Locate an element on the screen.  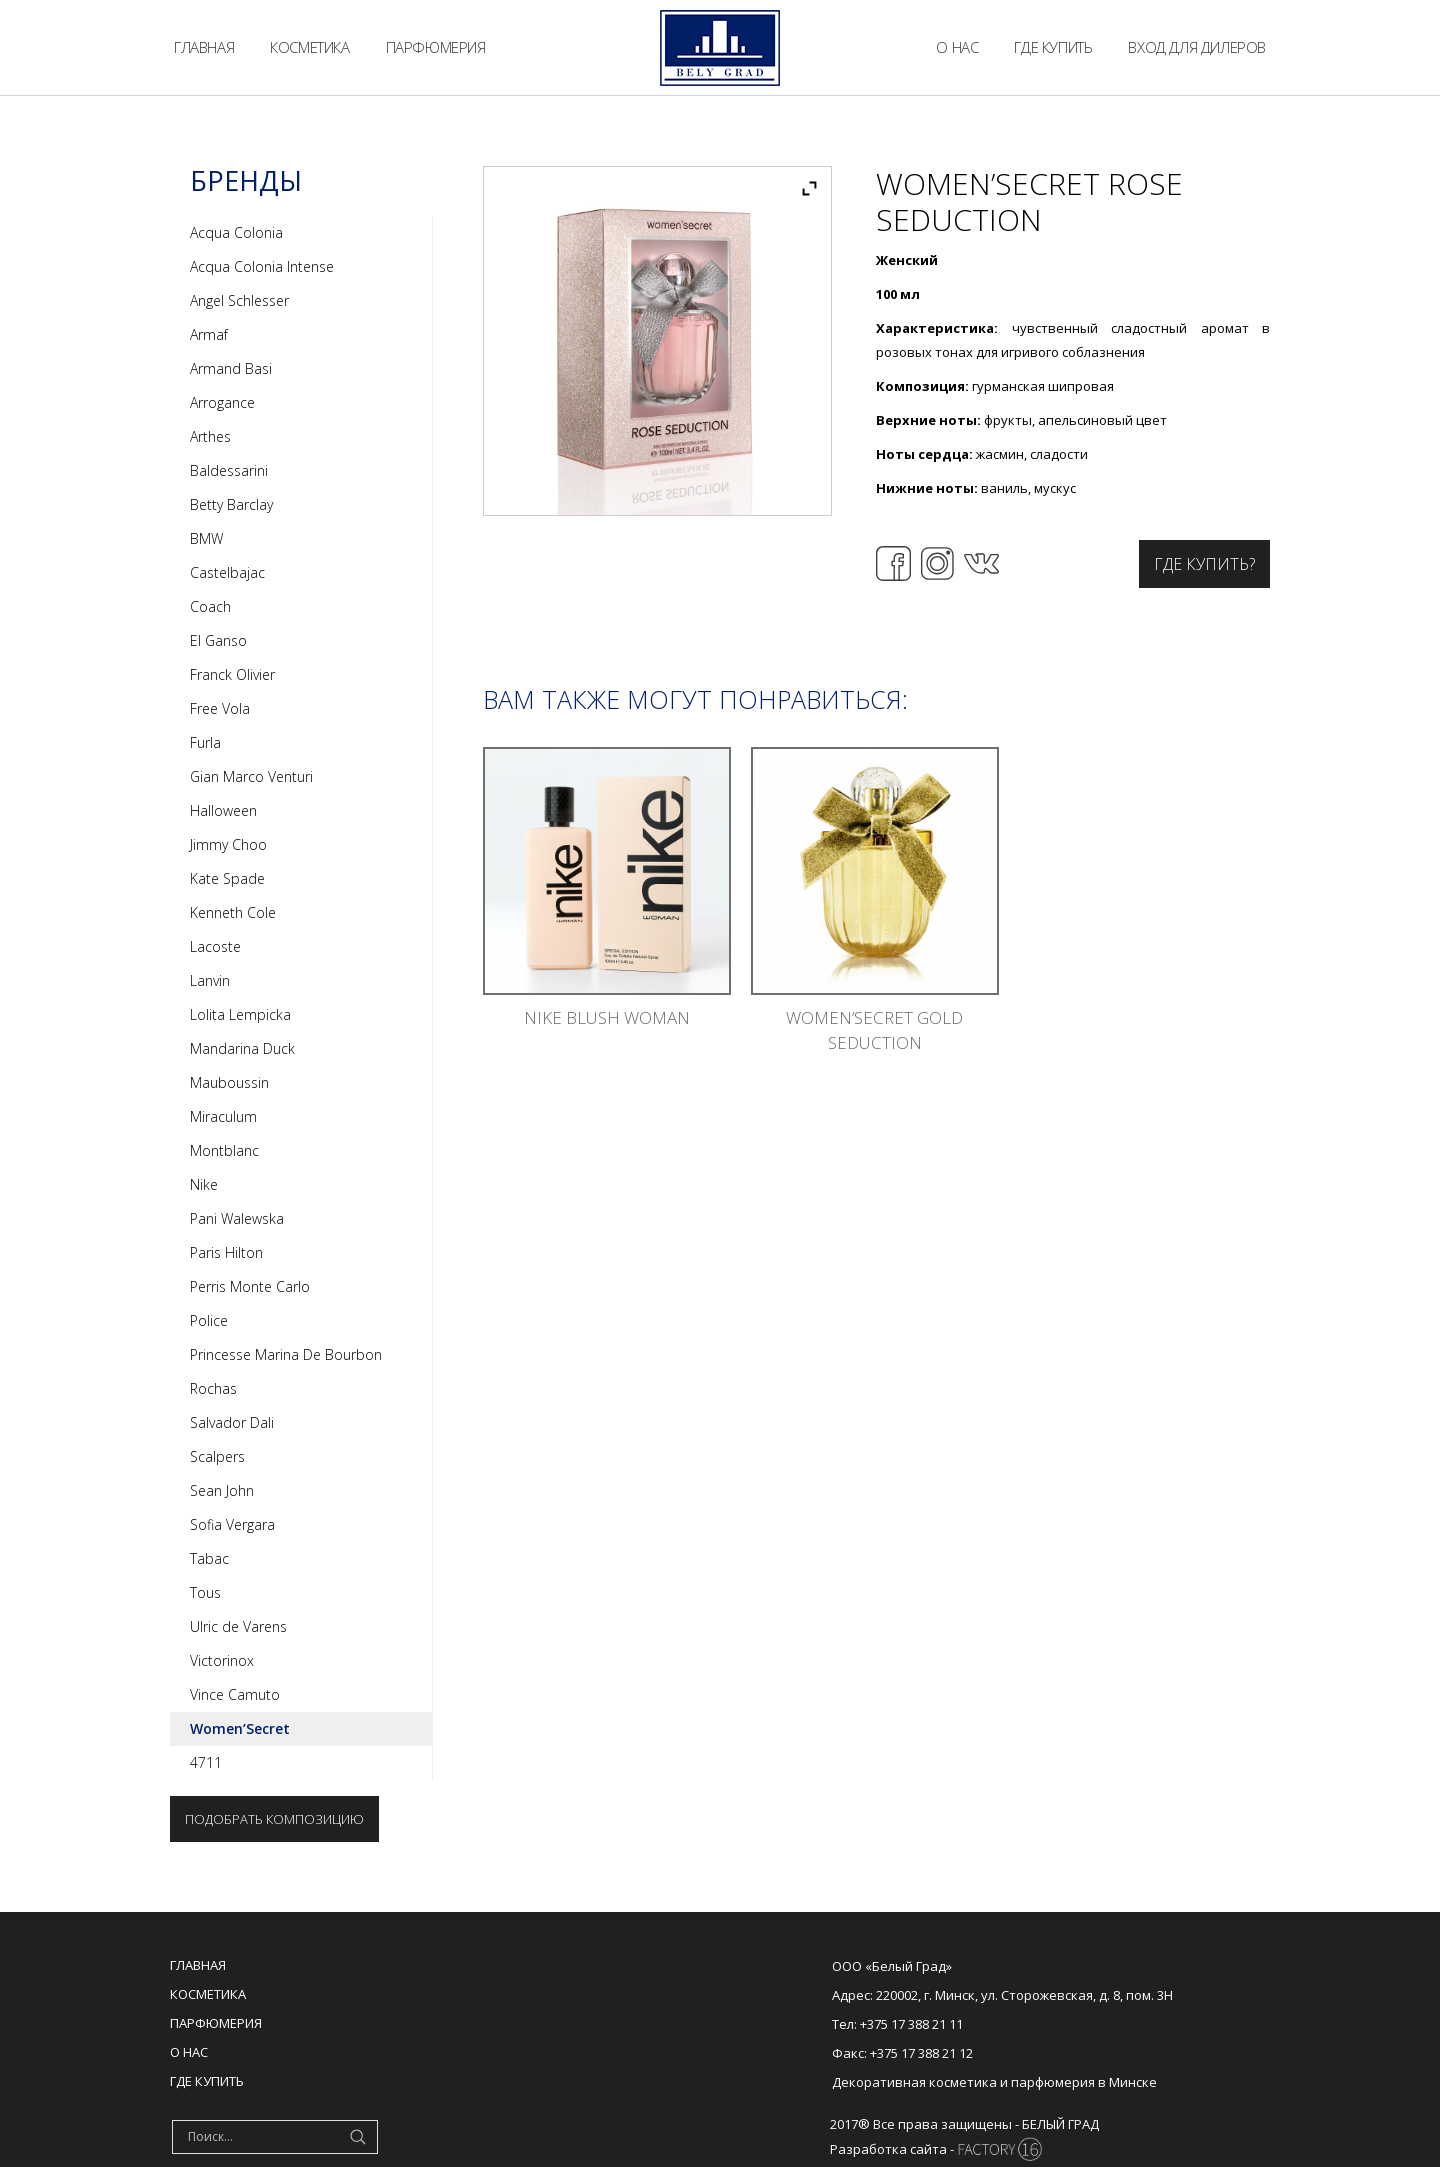
Kenneth Cole is located at coordinates (233, 912).